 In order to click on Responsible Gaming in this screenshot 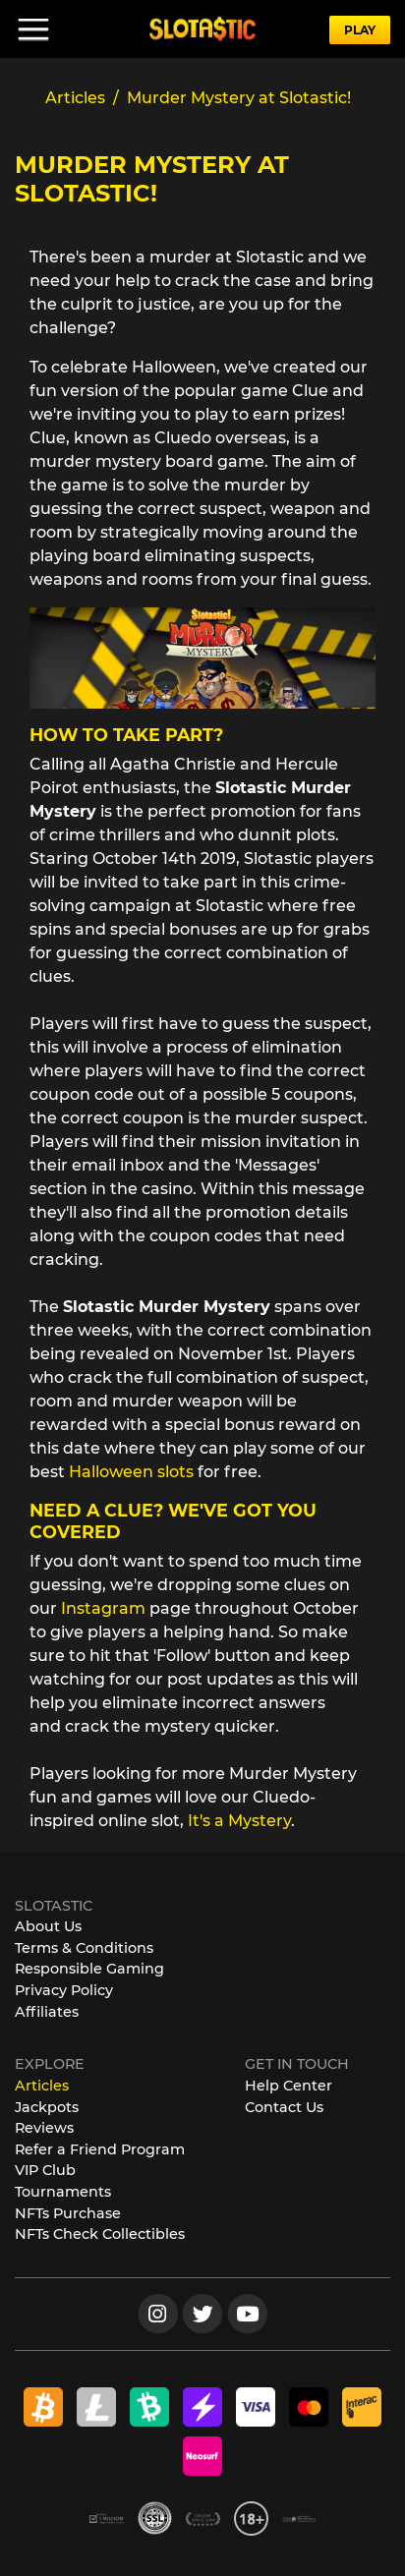, I will do `click(89, 1968)`.